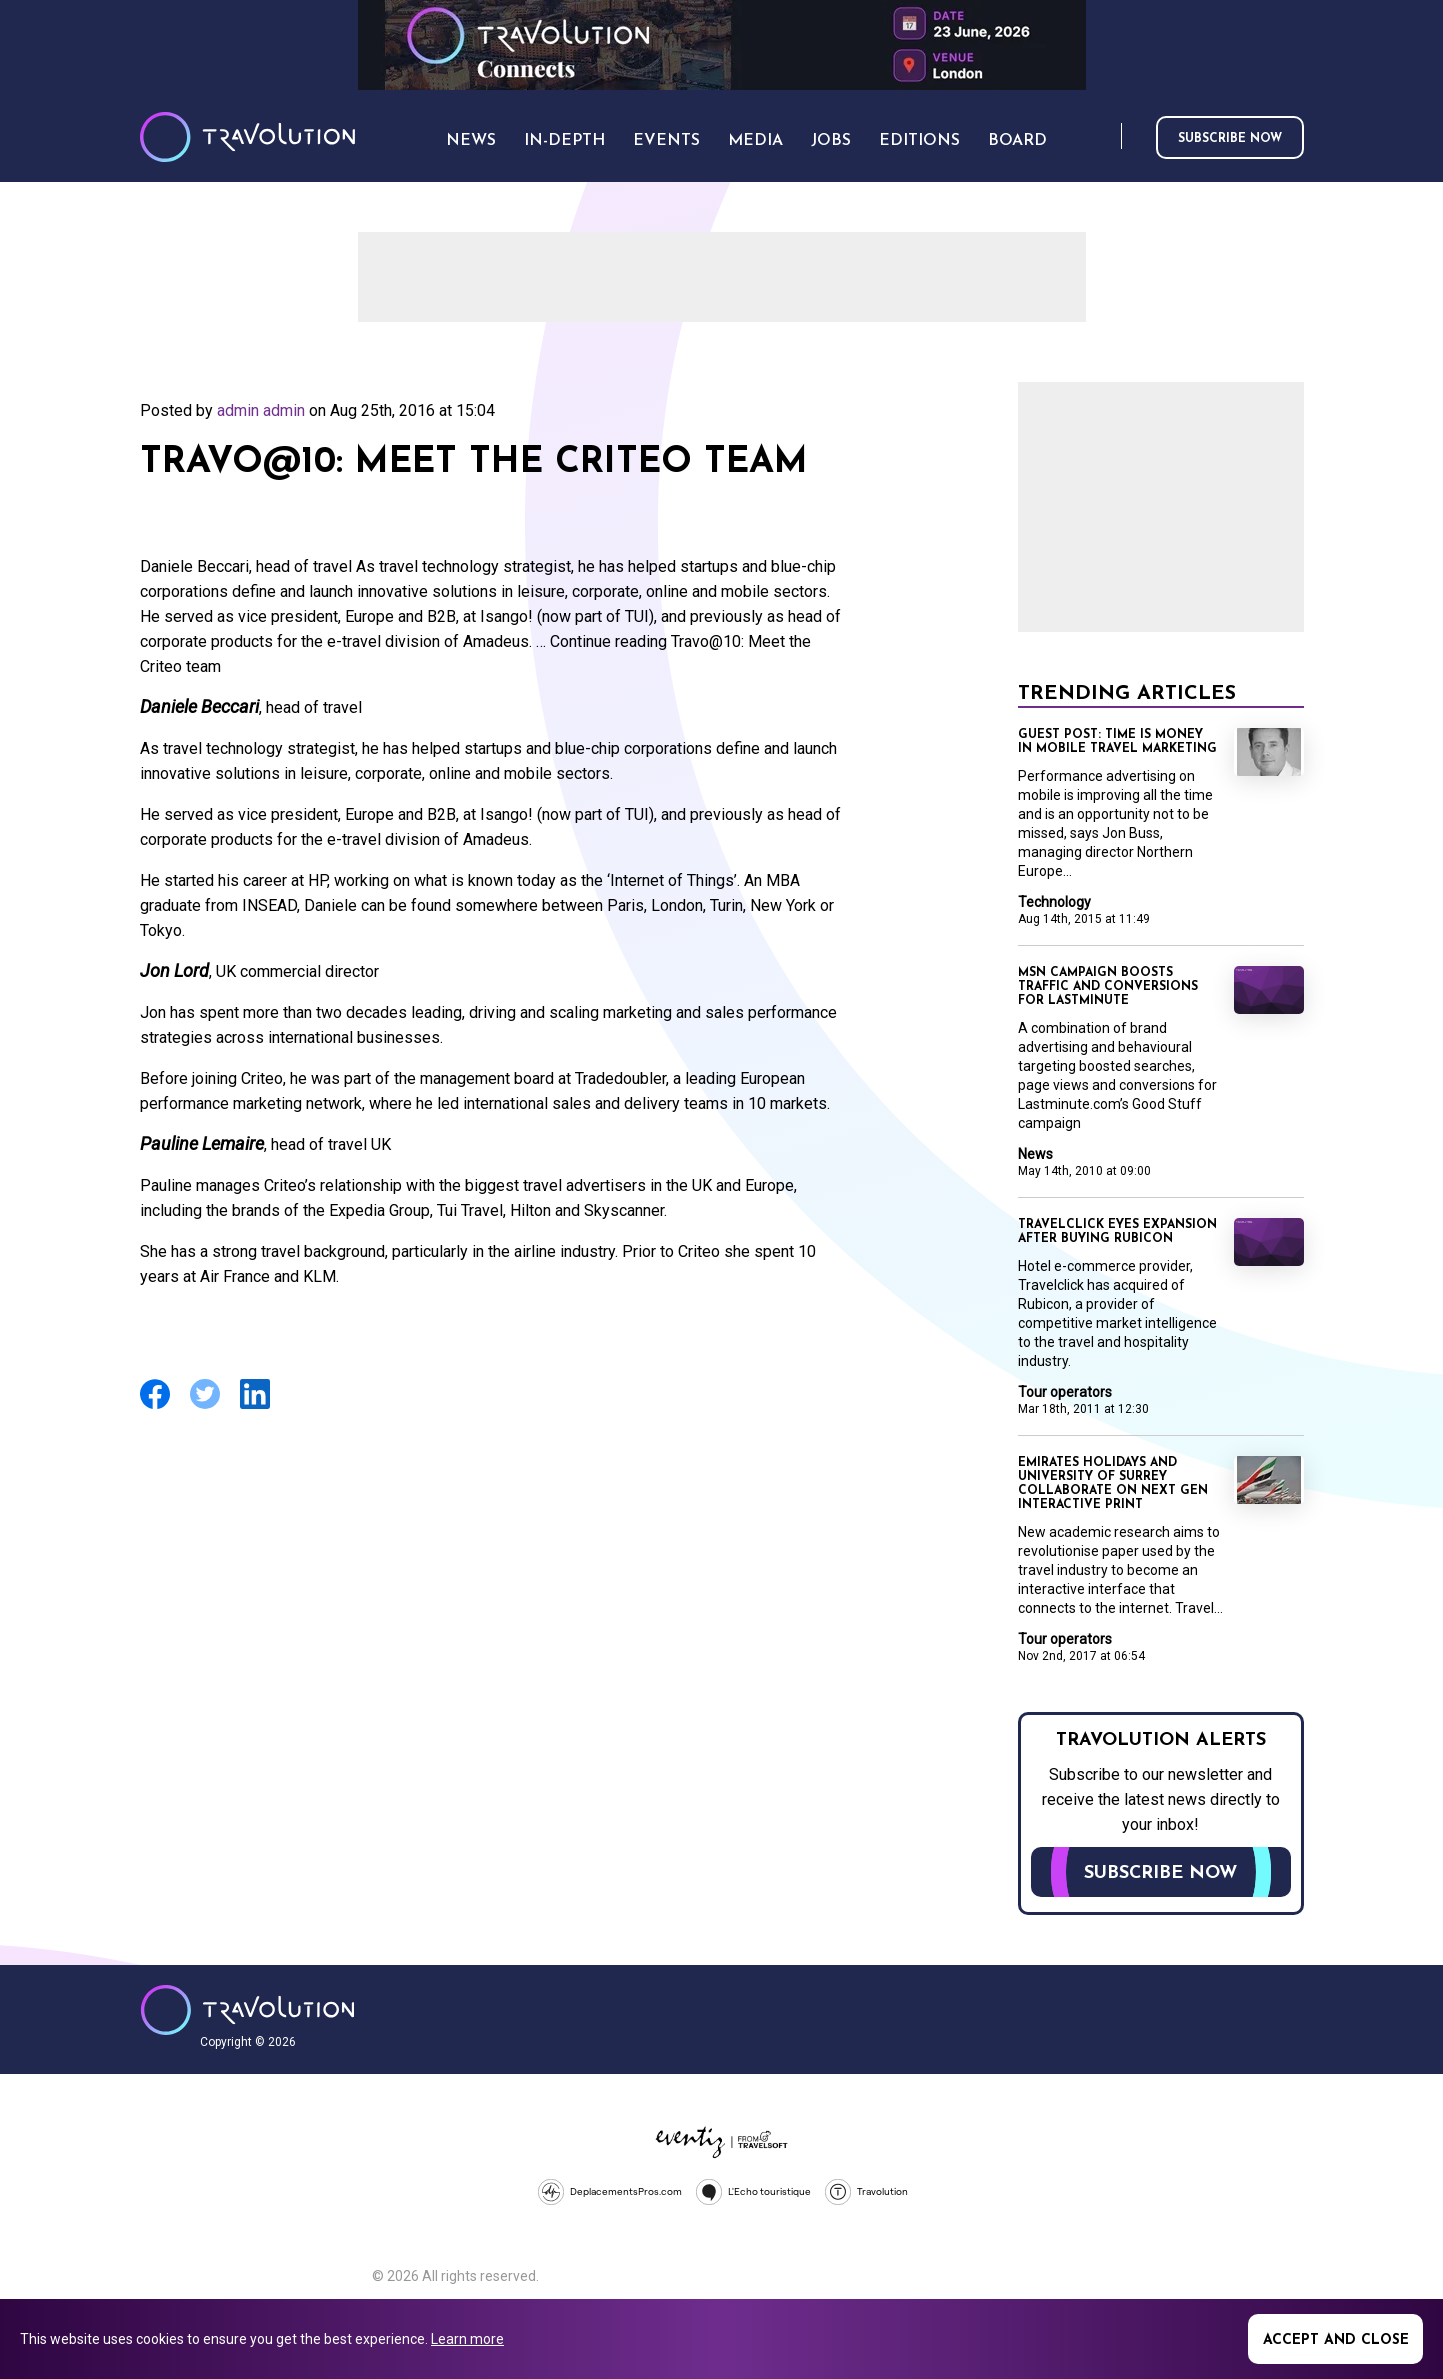  I want to click on Editions, so click(919, 141).